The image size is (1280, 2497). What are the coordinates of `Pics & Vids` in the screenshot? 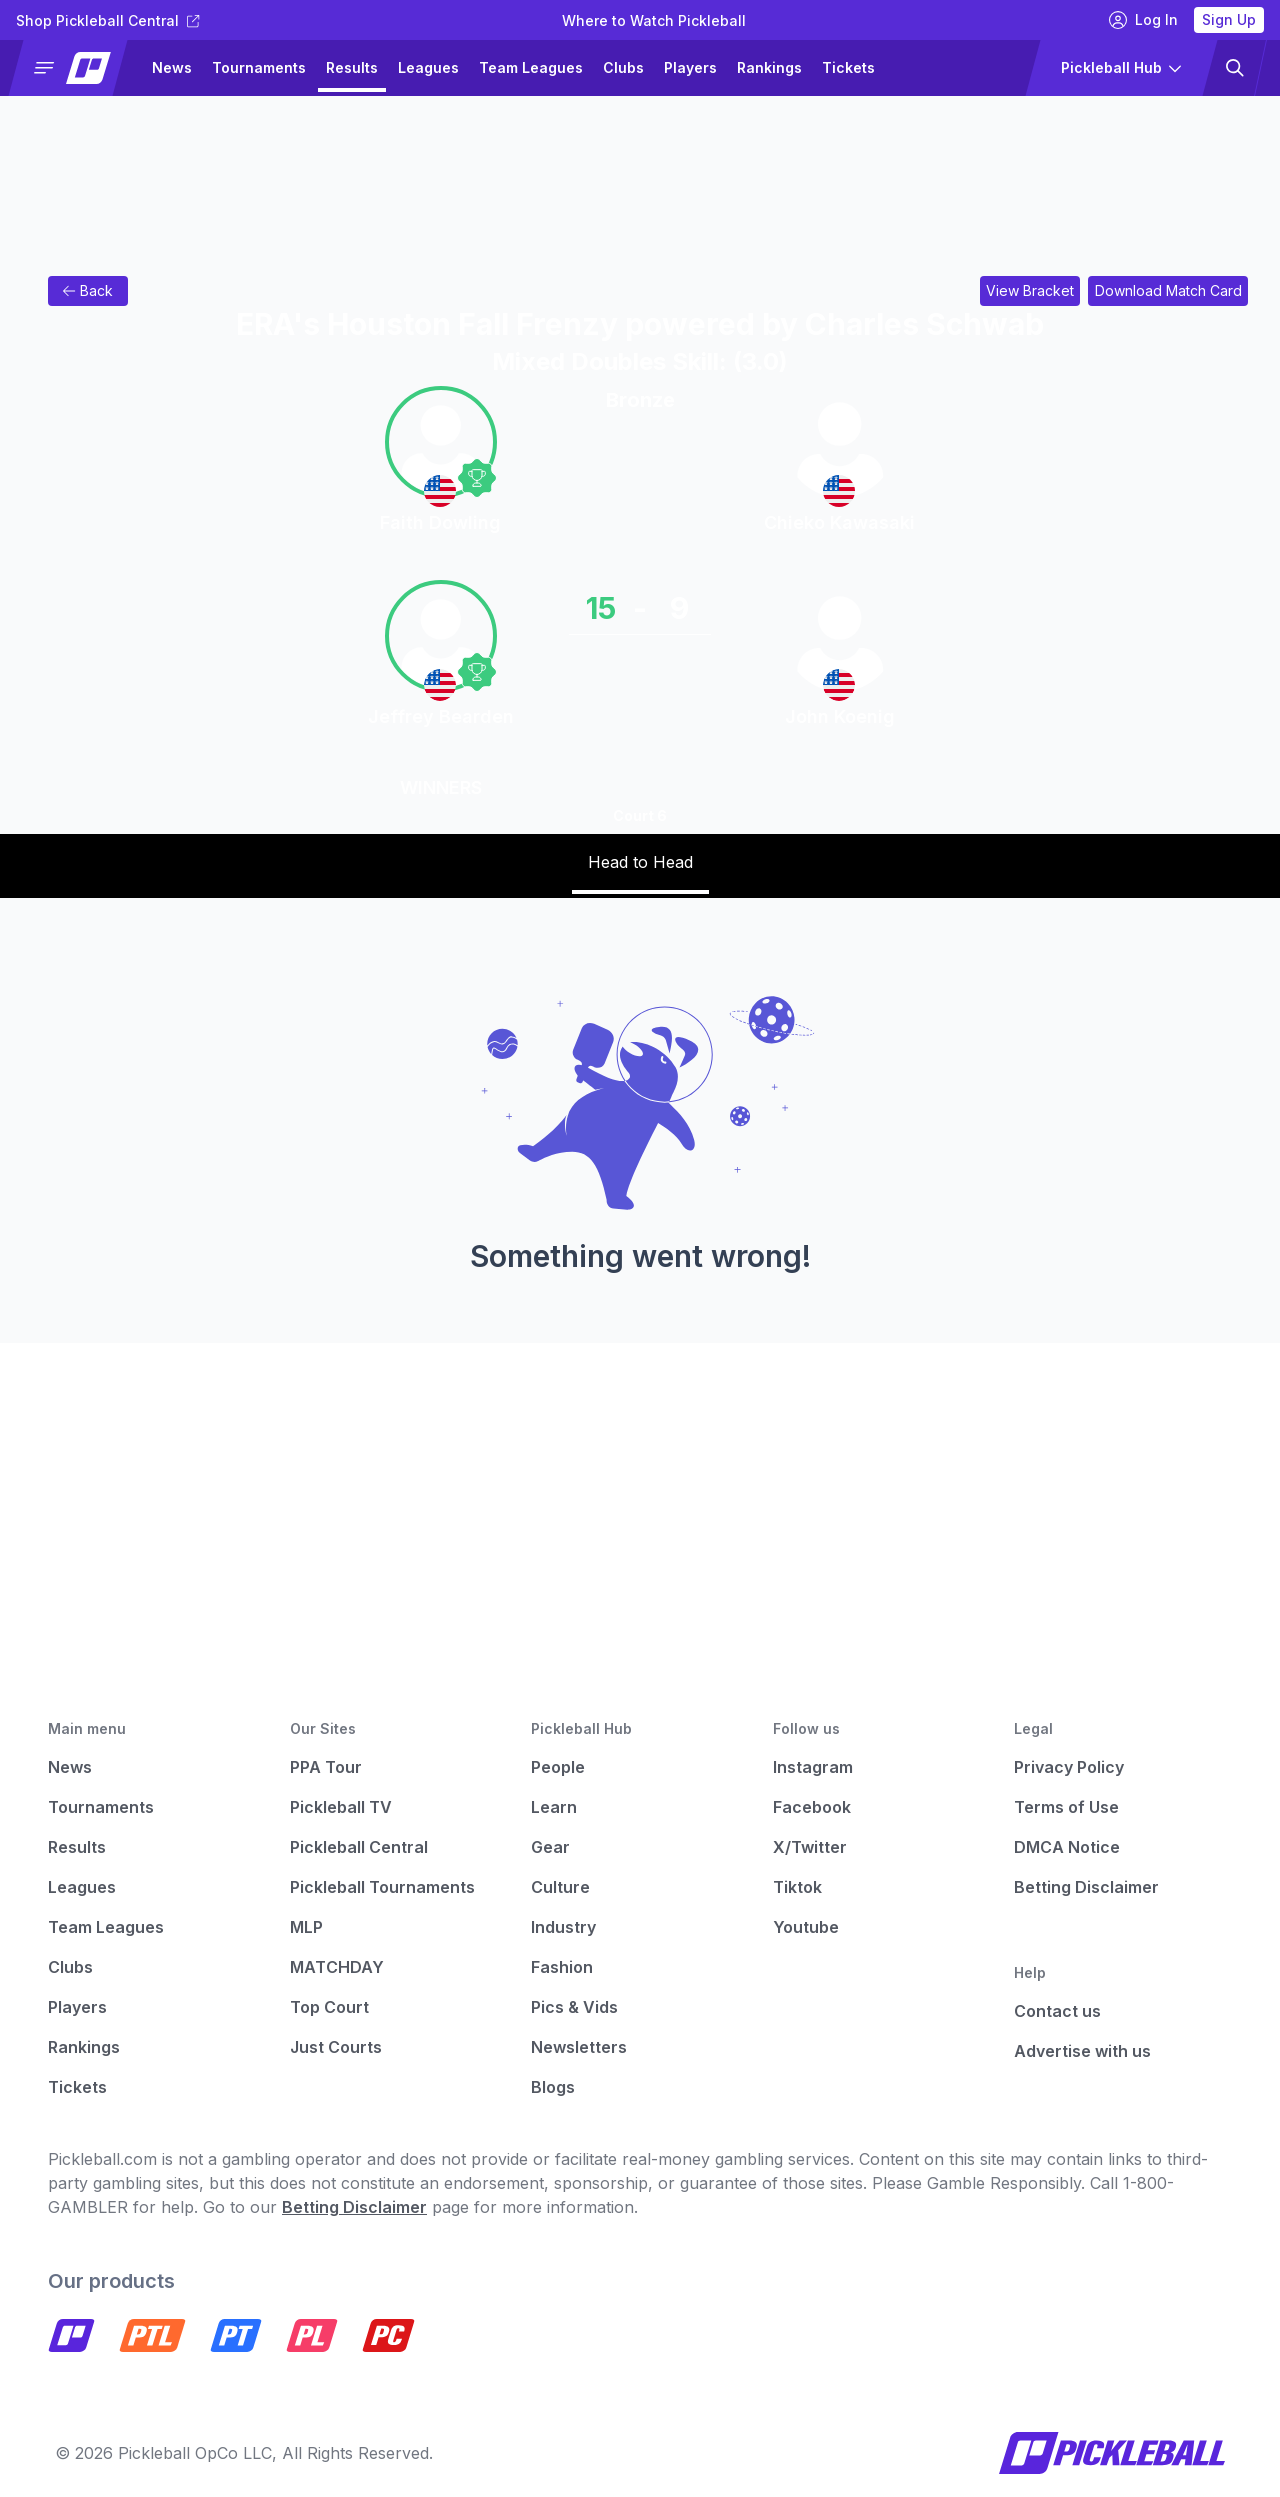 It's located at (574, 2007).